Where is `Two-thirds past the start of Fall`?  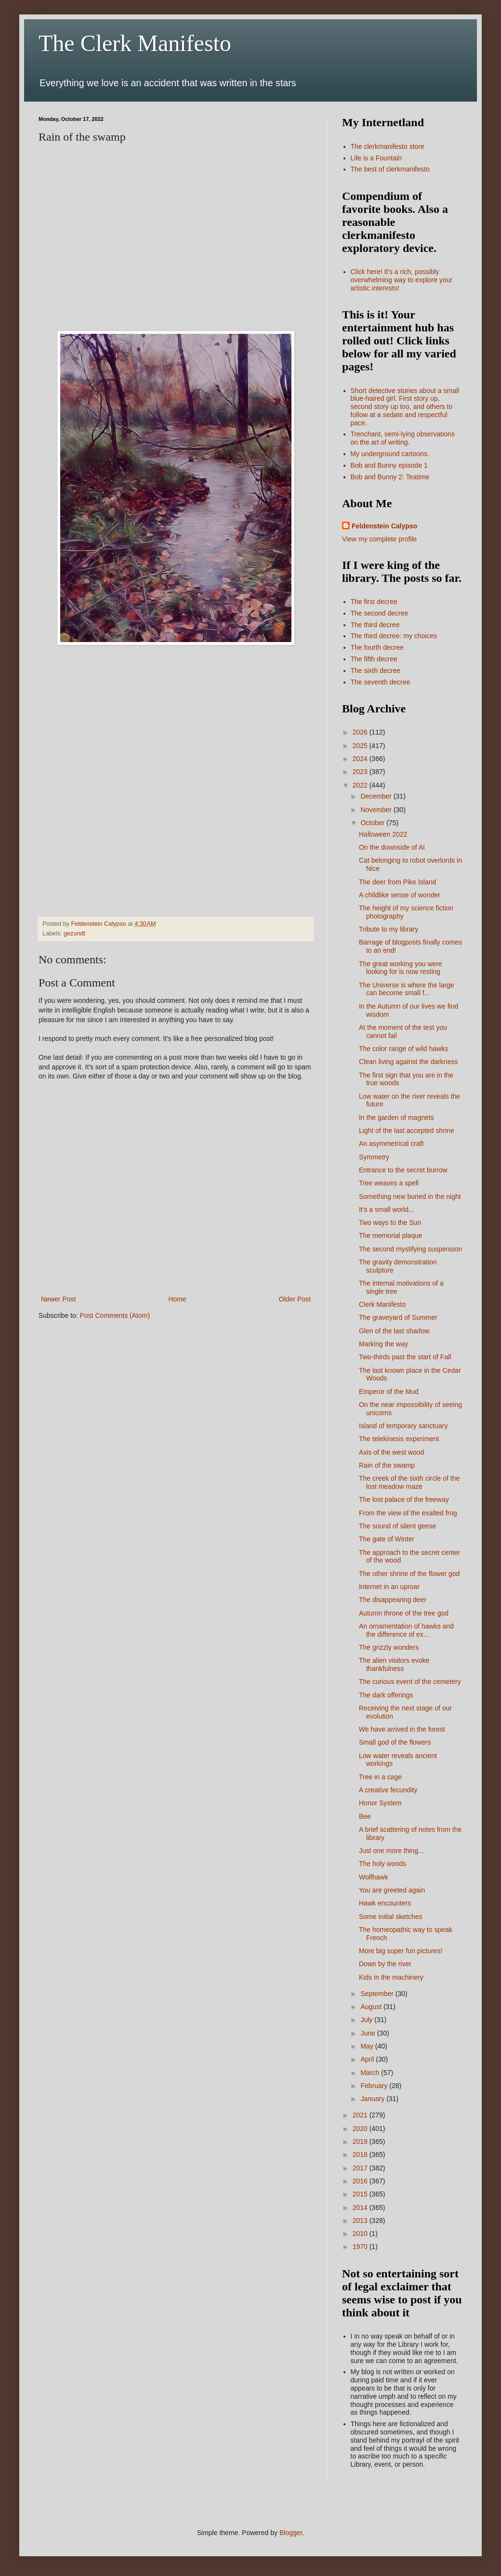
Two-thirds past the start of Fall is located at coordinates (405, 1357).